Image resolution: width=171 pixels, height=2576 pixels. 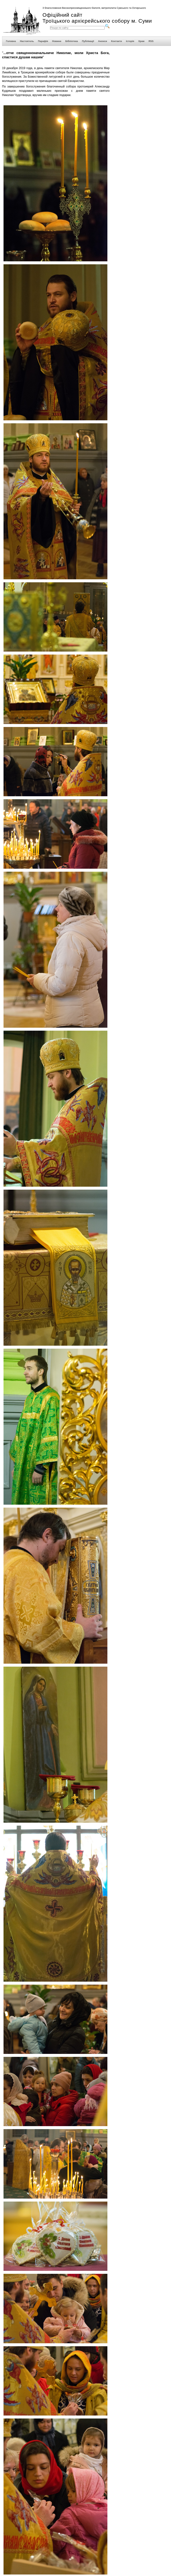 I want to click on Парафія, so click(x=43, y=41).